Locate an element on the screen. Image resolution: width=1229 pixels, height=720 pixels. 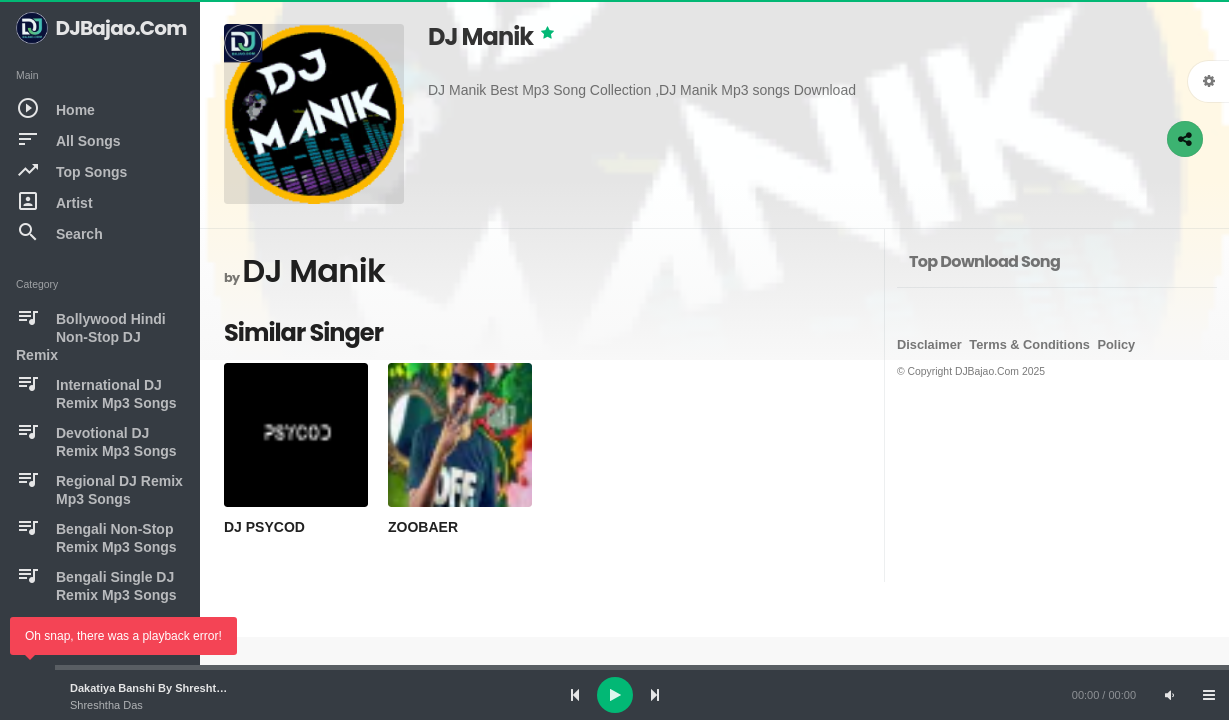
[Play] is located at coordinates (615, 695).